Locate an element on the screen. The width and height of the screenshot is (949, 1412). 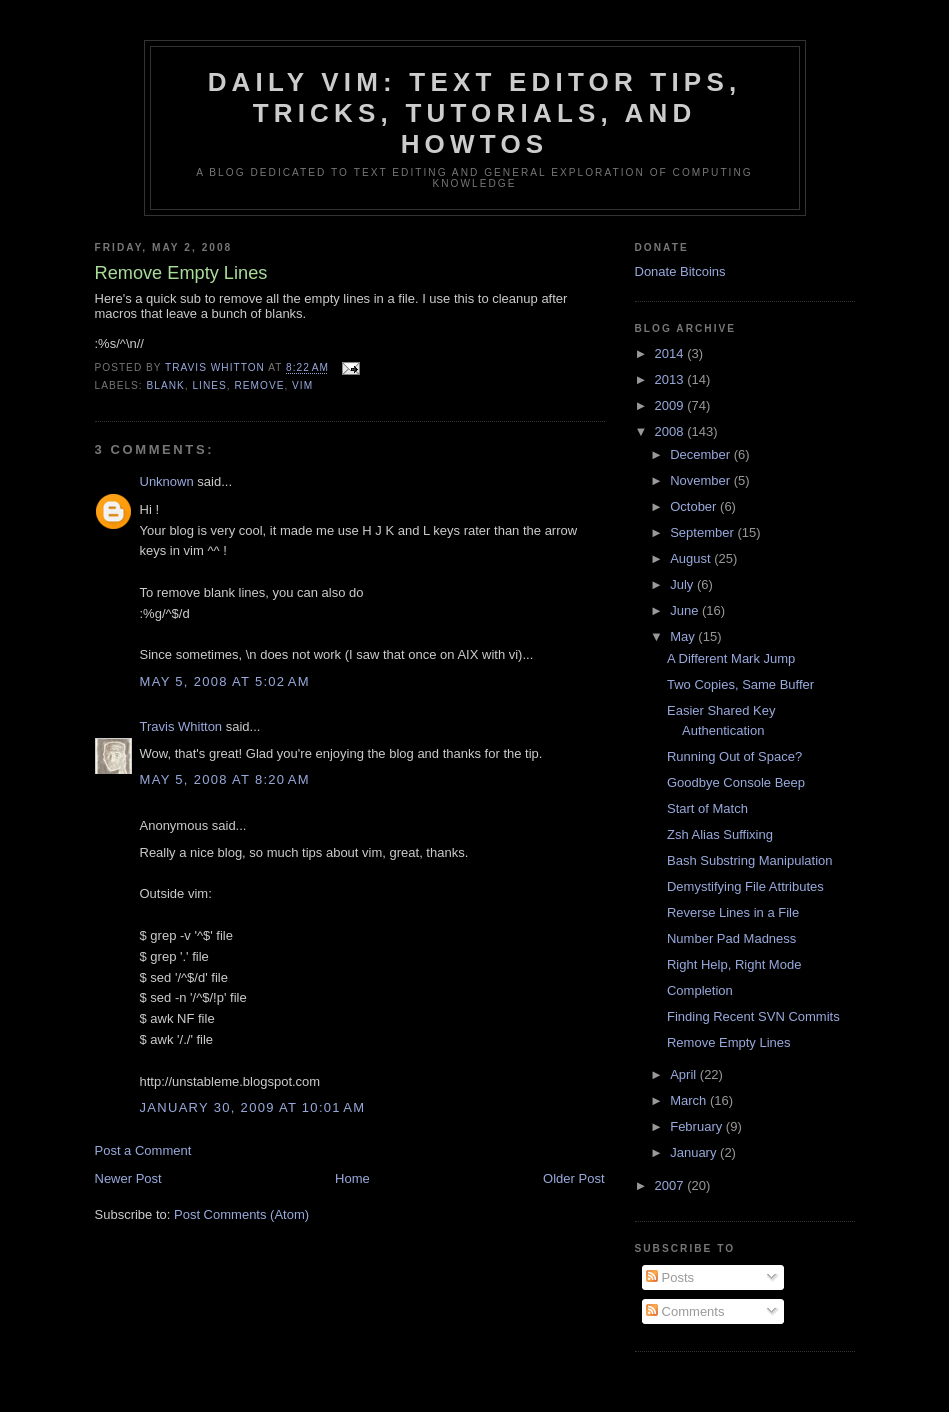
Completion is located at coordinates (700, 990).